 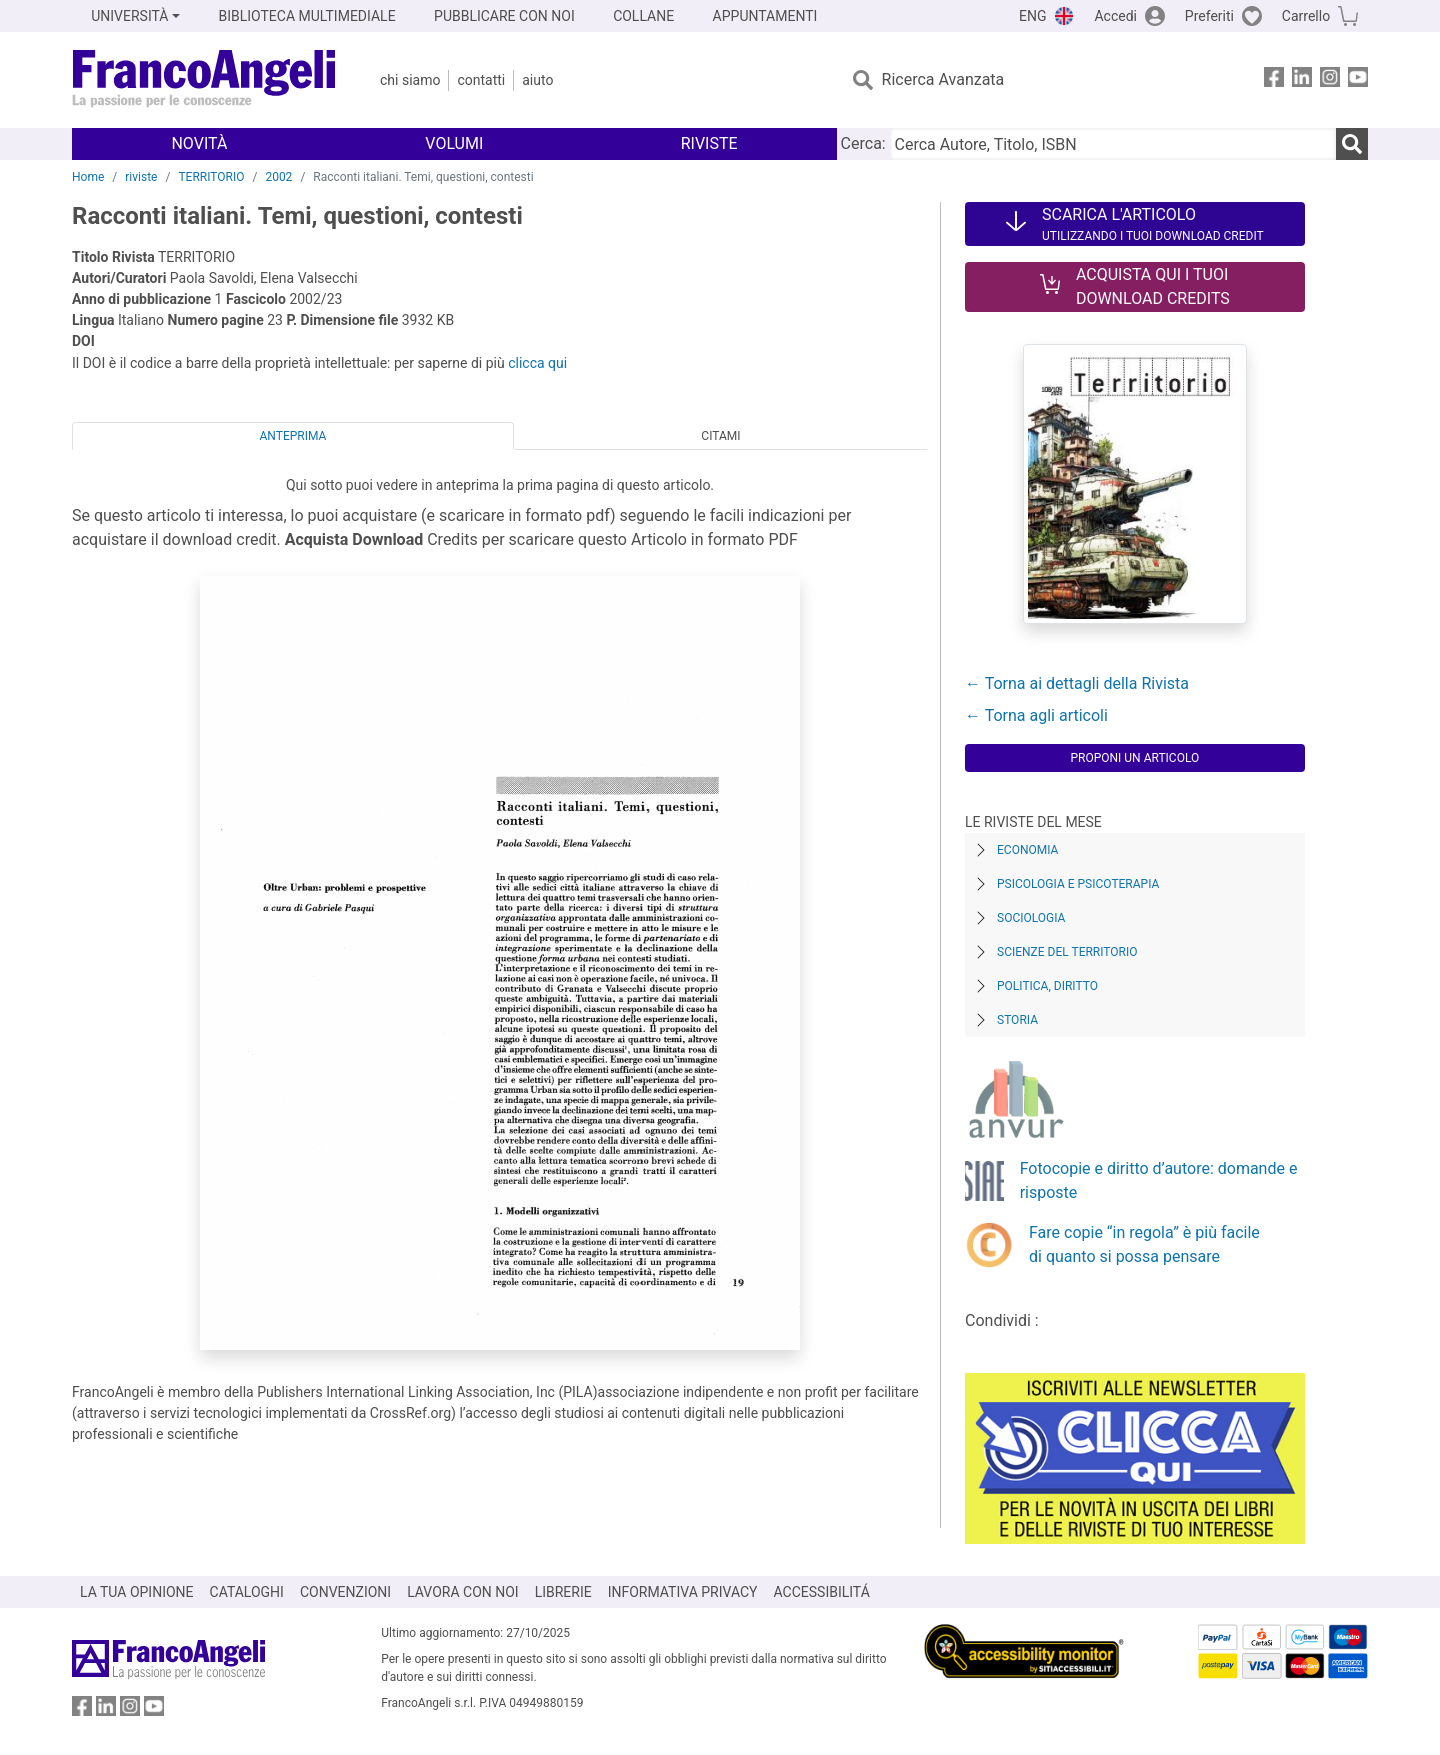 What do you see at coordinates (1134, 758) in the screenshot?
I see `Proponi un articolo` at bounding box center [1134, 758].